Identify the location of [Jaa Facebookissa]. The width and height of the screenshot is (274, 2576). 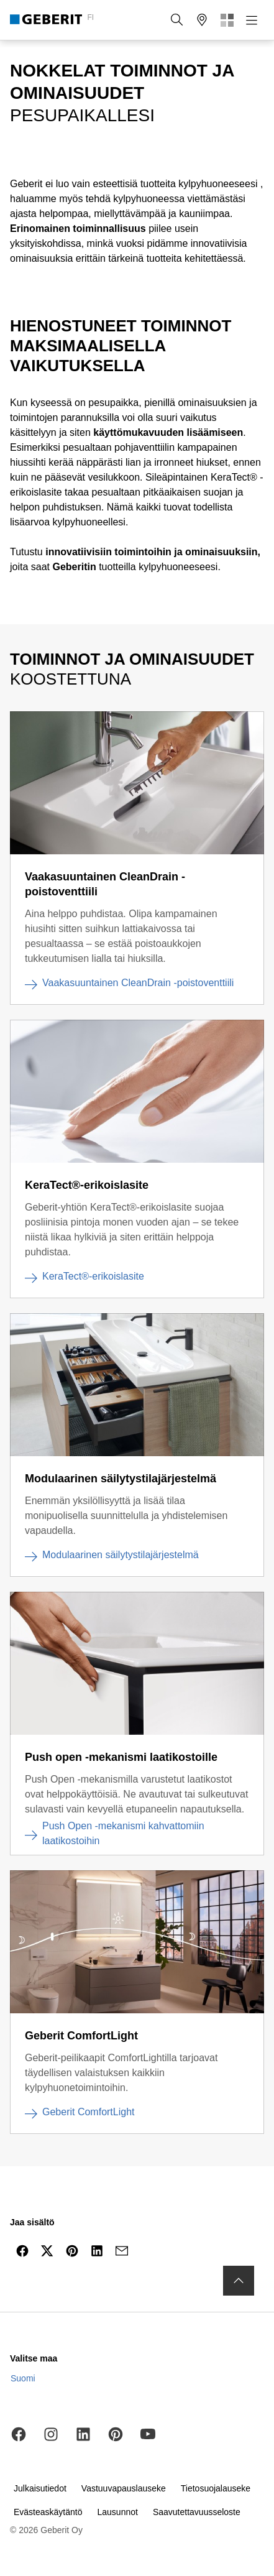
(22, 2250).